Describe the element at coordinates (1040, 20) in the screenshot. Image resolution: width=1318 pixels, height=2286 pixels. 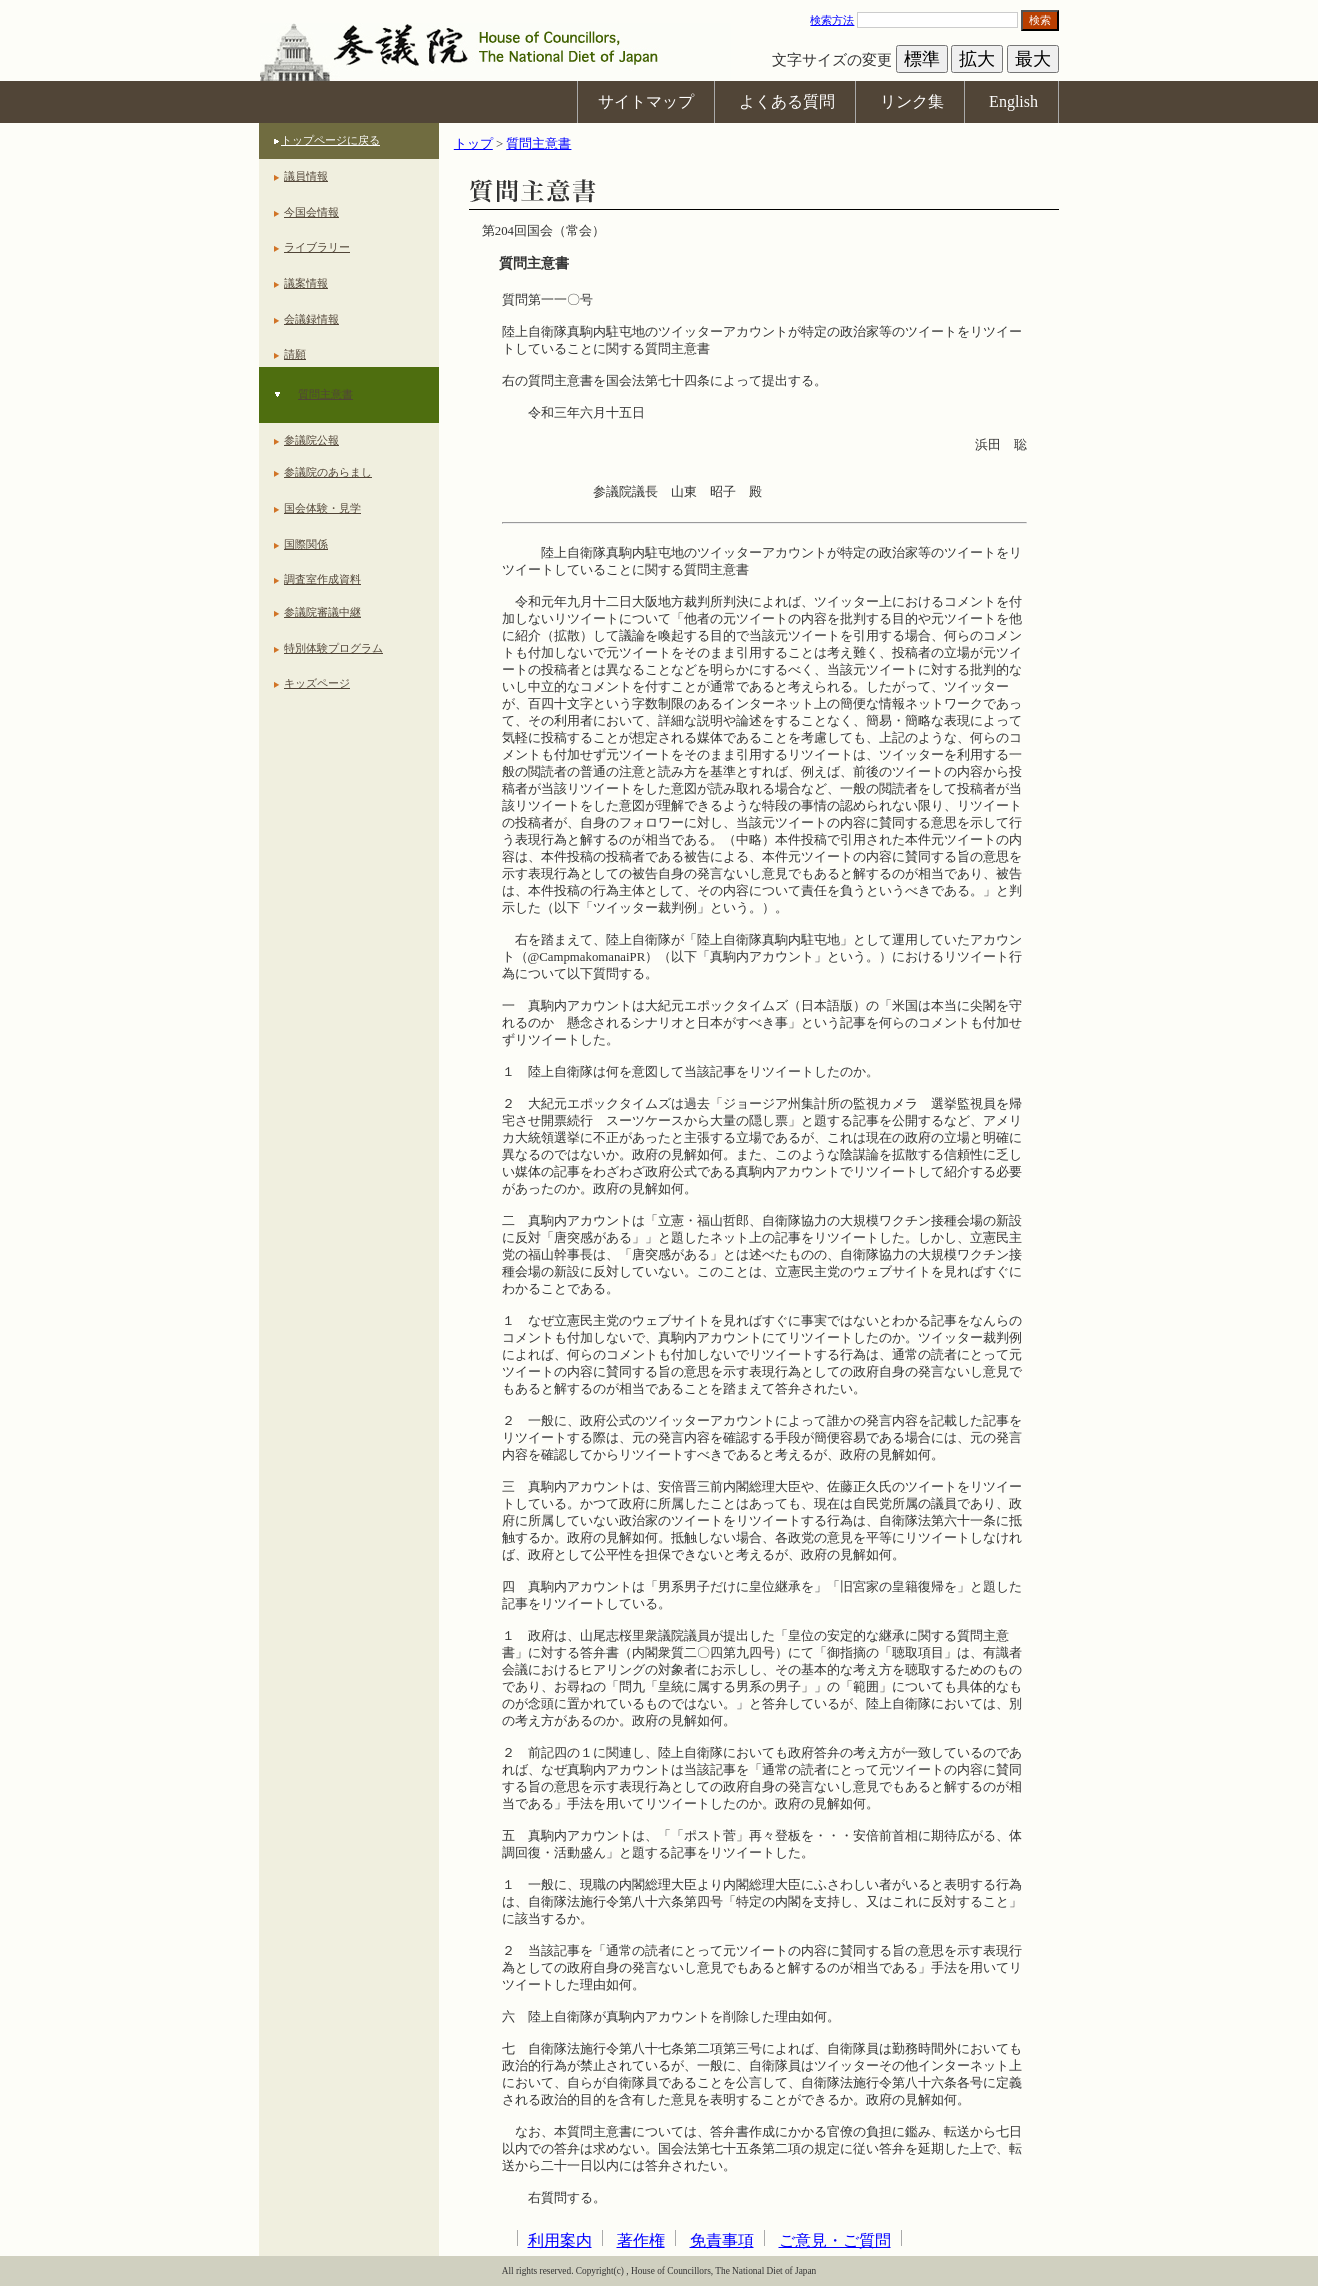
I see `検索` at that location.